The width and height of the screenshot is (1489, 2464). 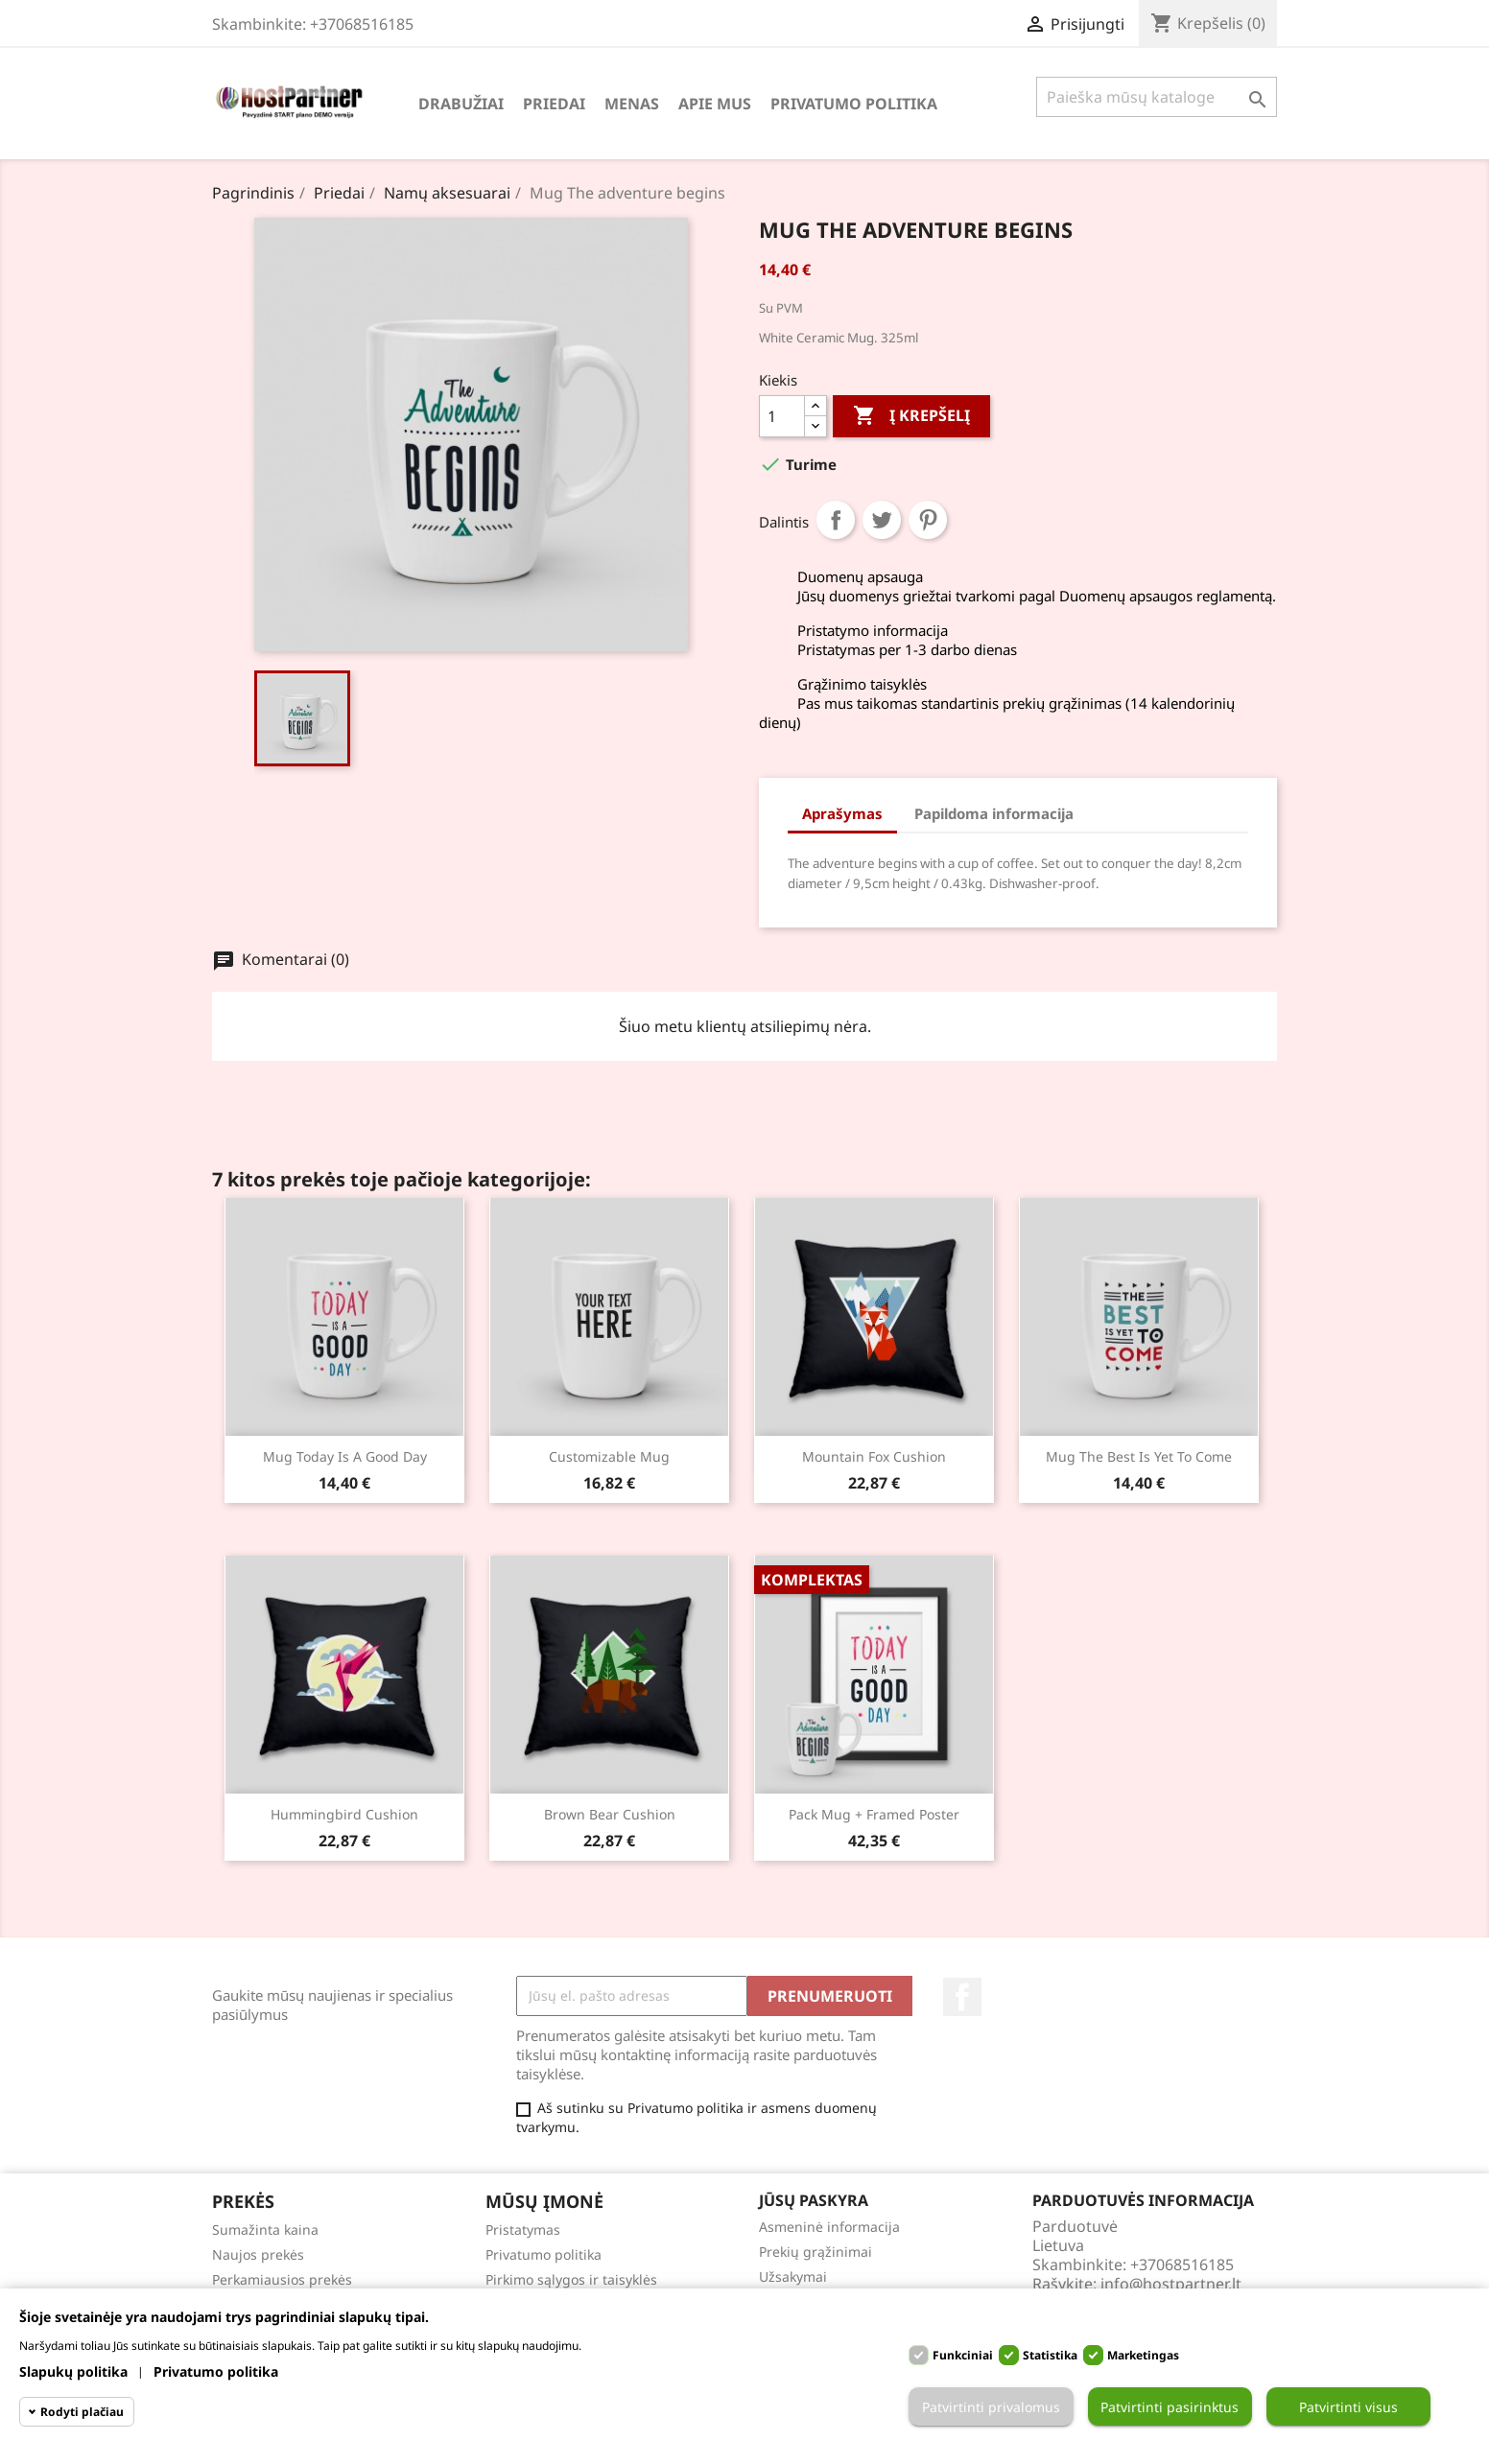 What do you see at coordinates (835, 520) in the screenshot?
I see `Dalintis` at bounding box center [835, 520].